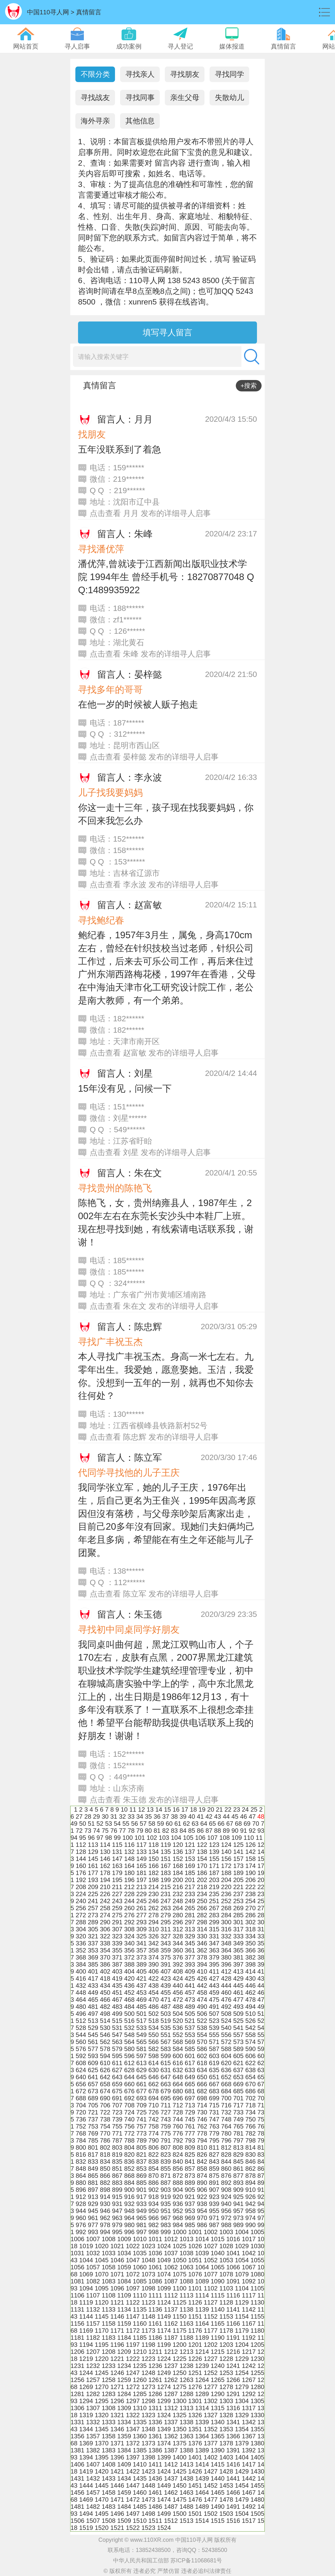  I want to click on 854, so click(153, 2168).